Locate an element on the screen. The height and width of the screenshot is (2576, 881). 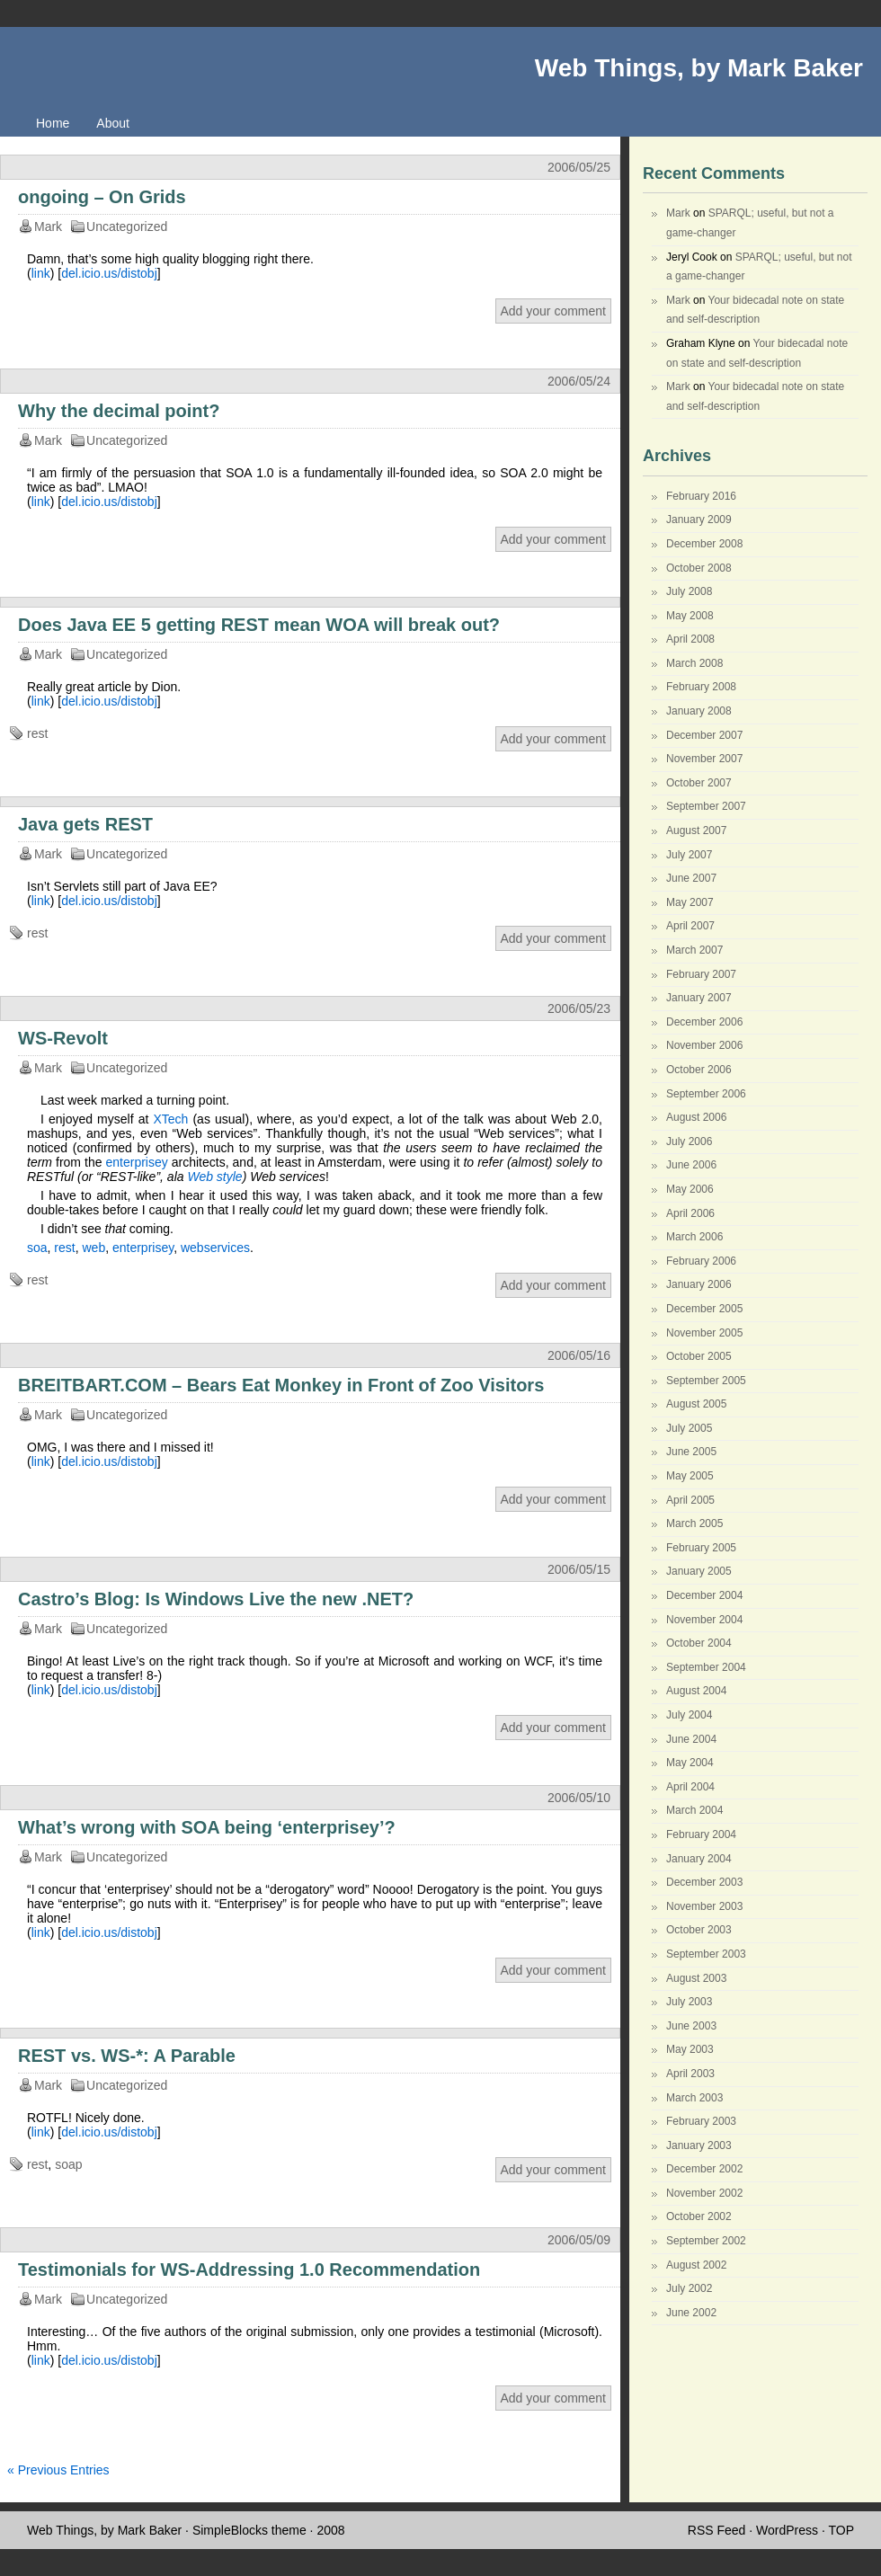
Uncategorized is located at coordinates (126, 226).